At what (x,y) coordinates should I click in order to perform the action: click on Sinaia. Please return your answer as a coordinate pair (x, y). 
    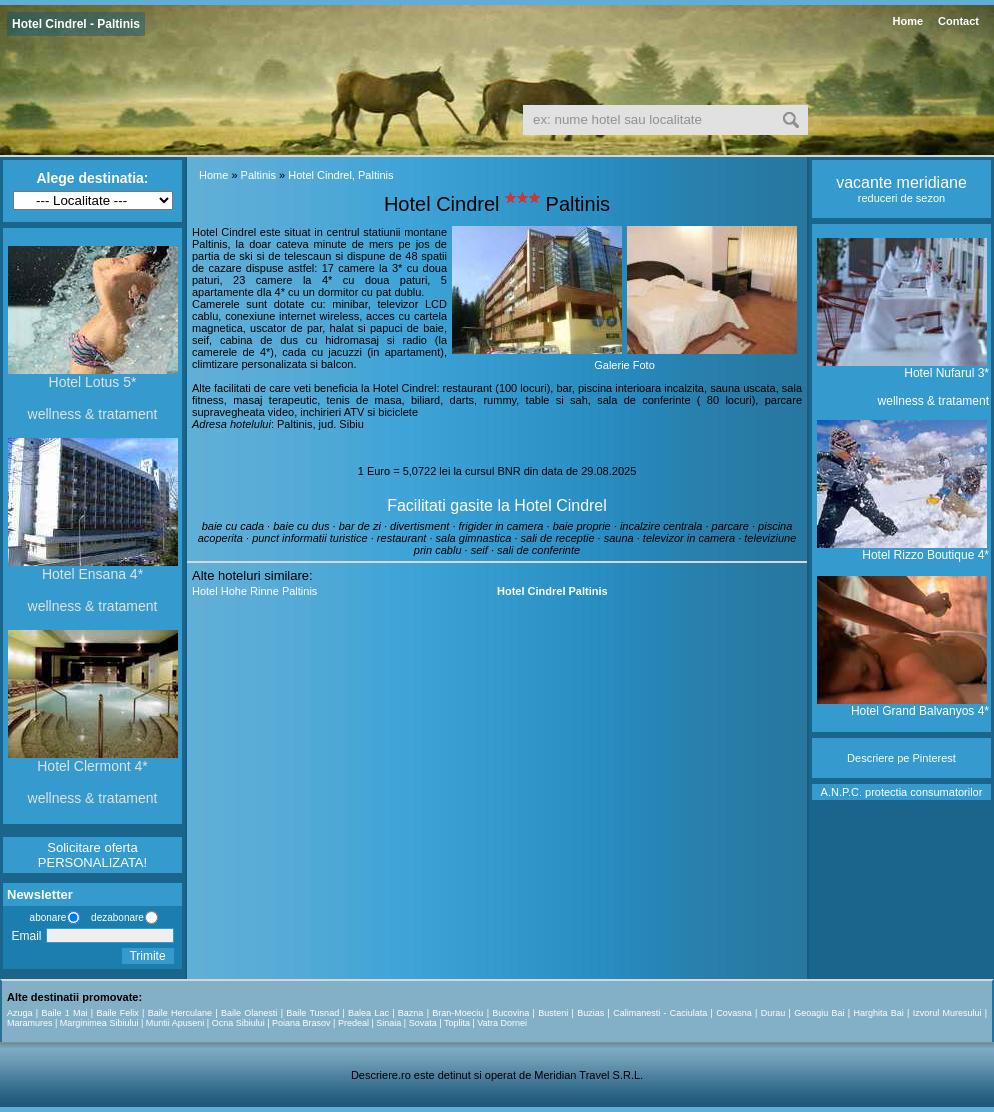
    Looking at the image, I should click on (388, 1023).